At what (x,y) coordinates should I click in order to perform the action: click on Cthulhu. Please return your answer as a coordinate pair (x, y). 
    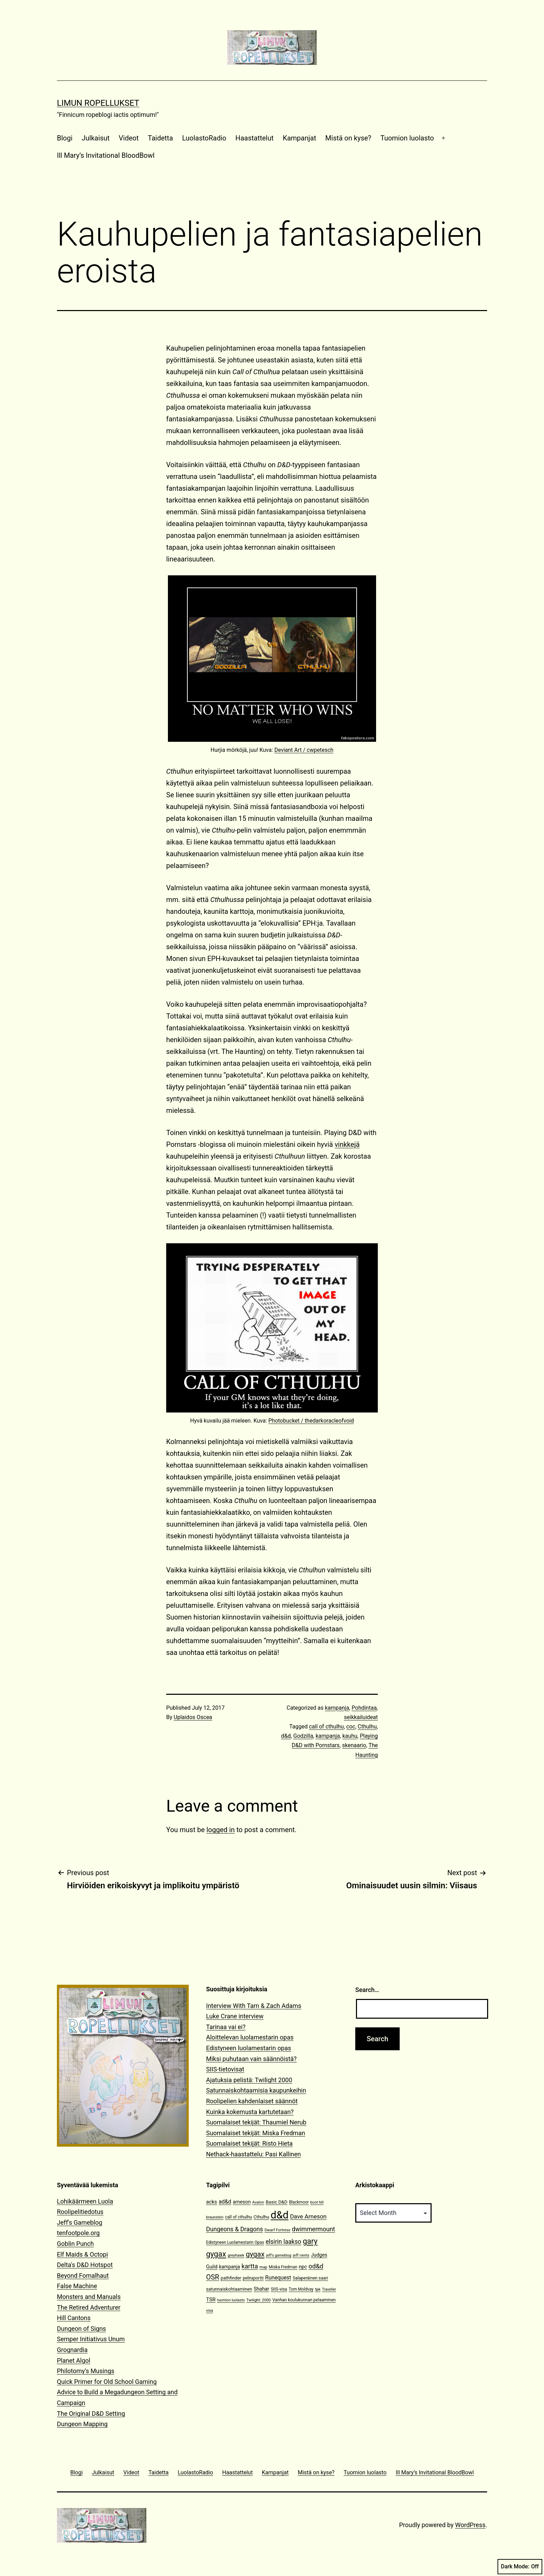
    Looking at the image, I should click on (367, 1726).